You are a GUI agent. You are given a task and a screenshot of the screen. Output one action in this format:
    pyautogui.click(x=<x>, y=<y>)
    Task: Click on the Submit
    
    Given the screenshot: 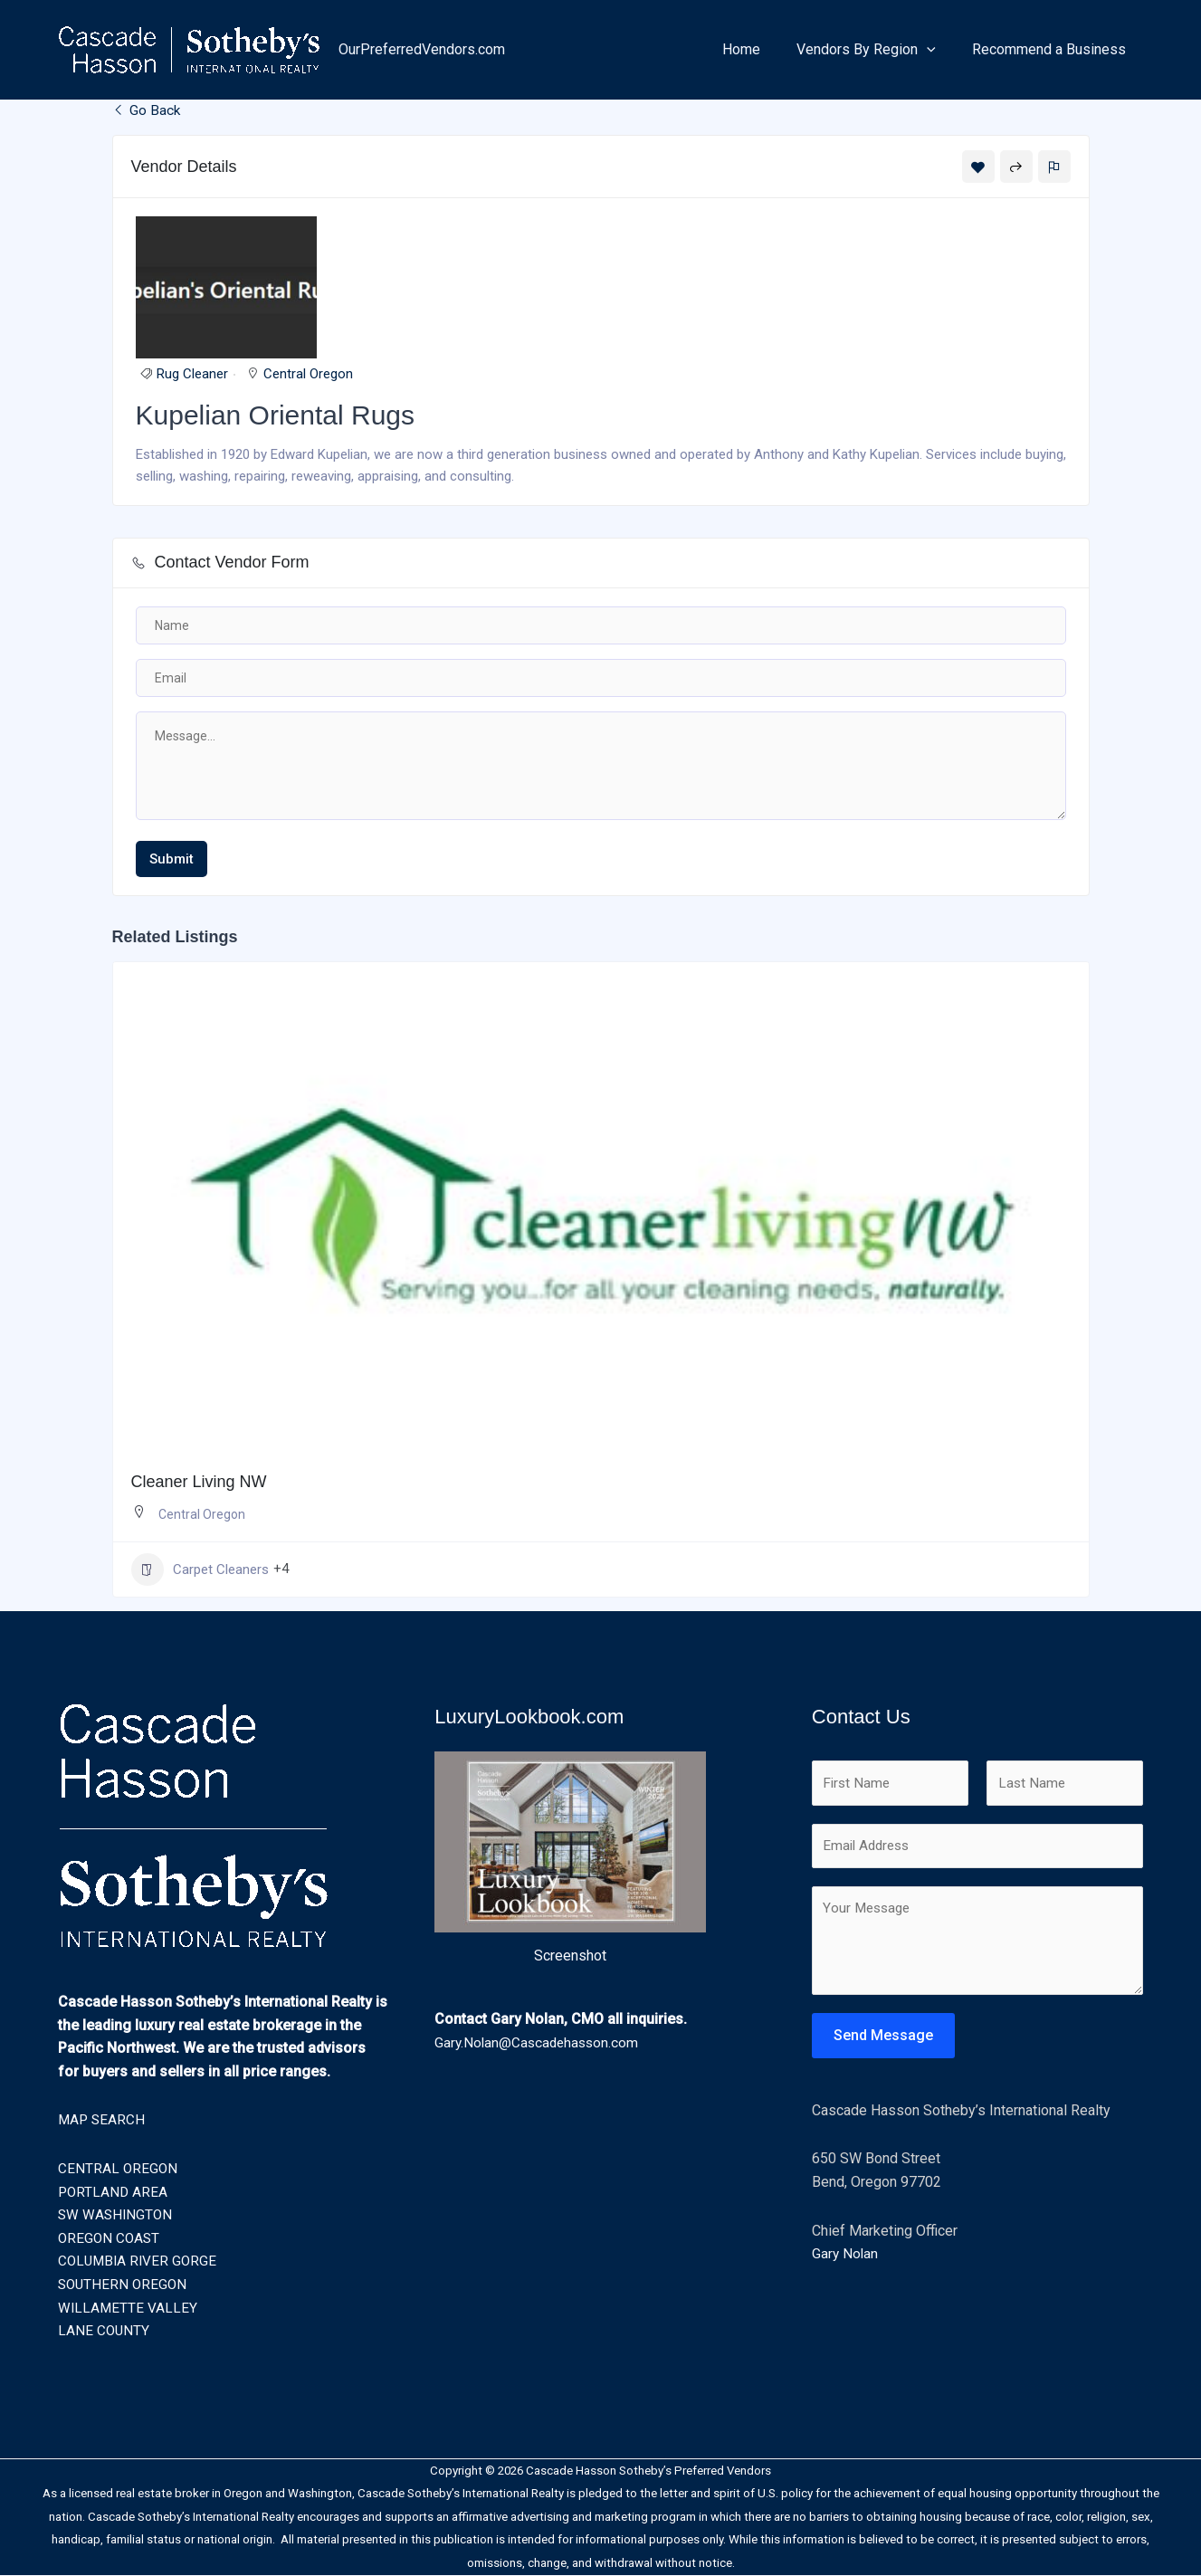 What is the action you would take?
    pyautogui.click(x=171, y=860)
    